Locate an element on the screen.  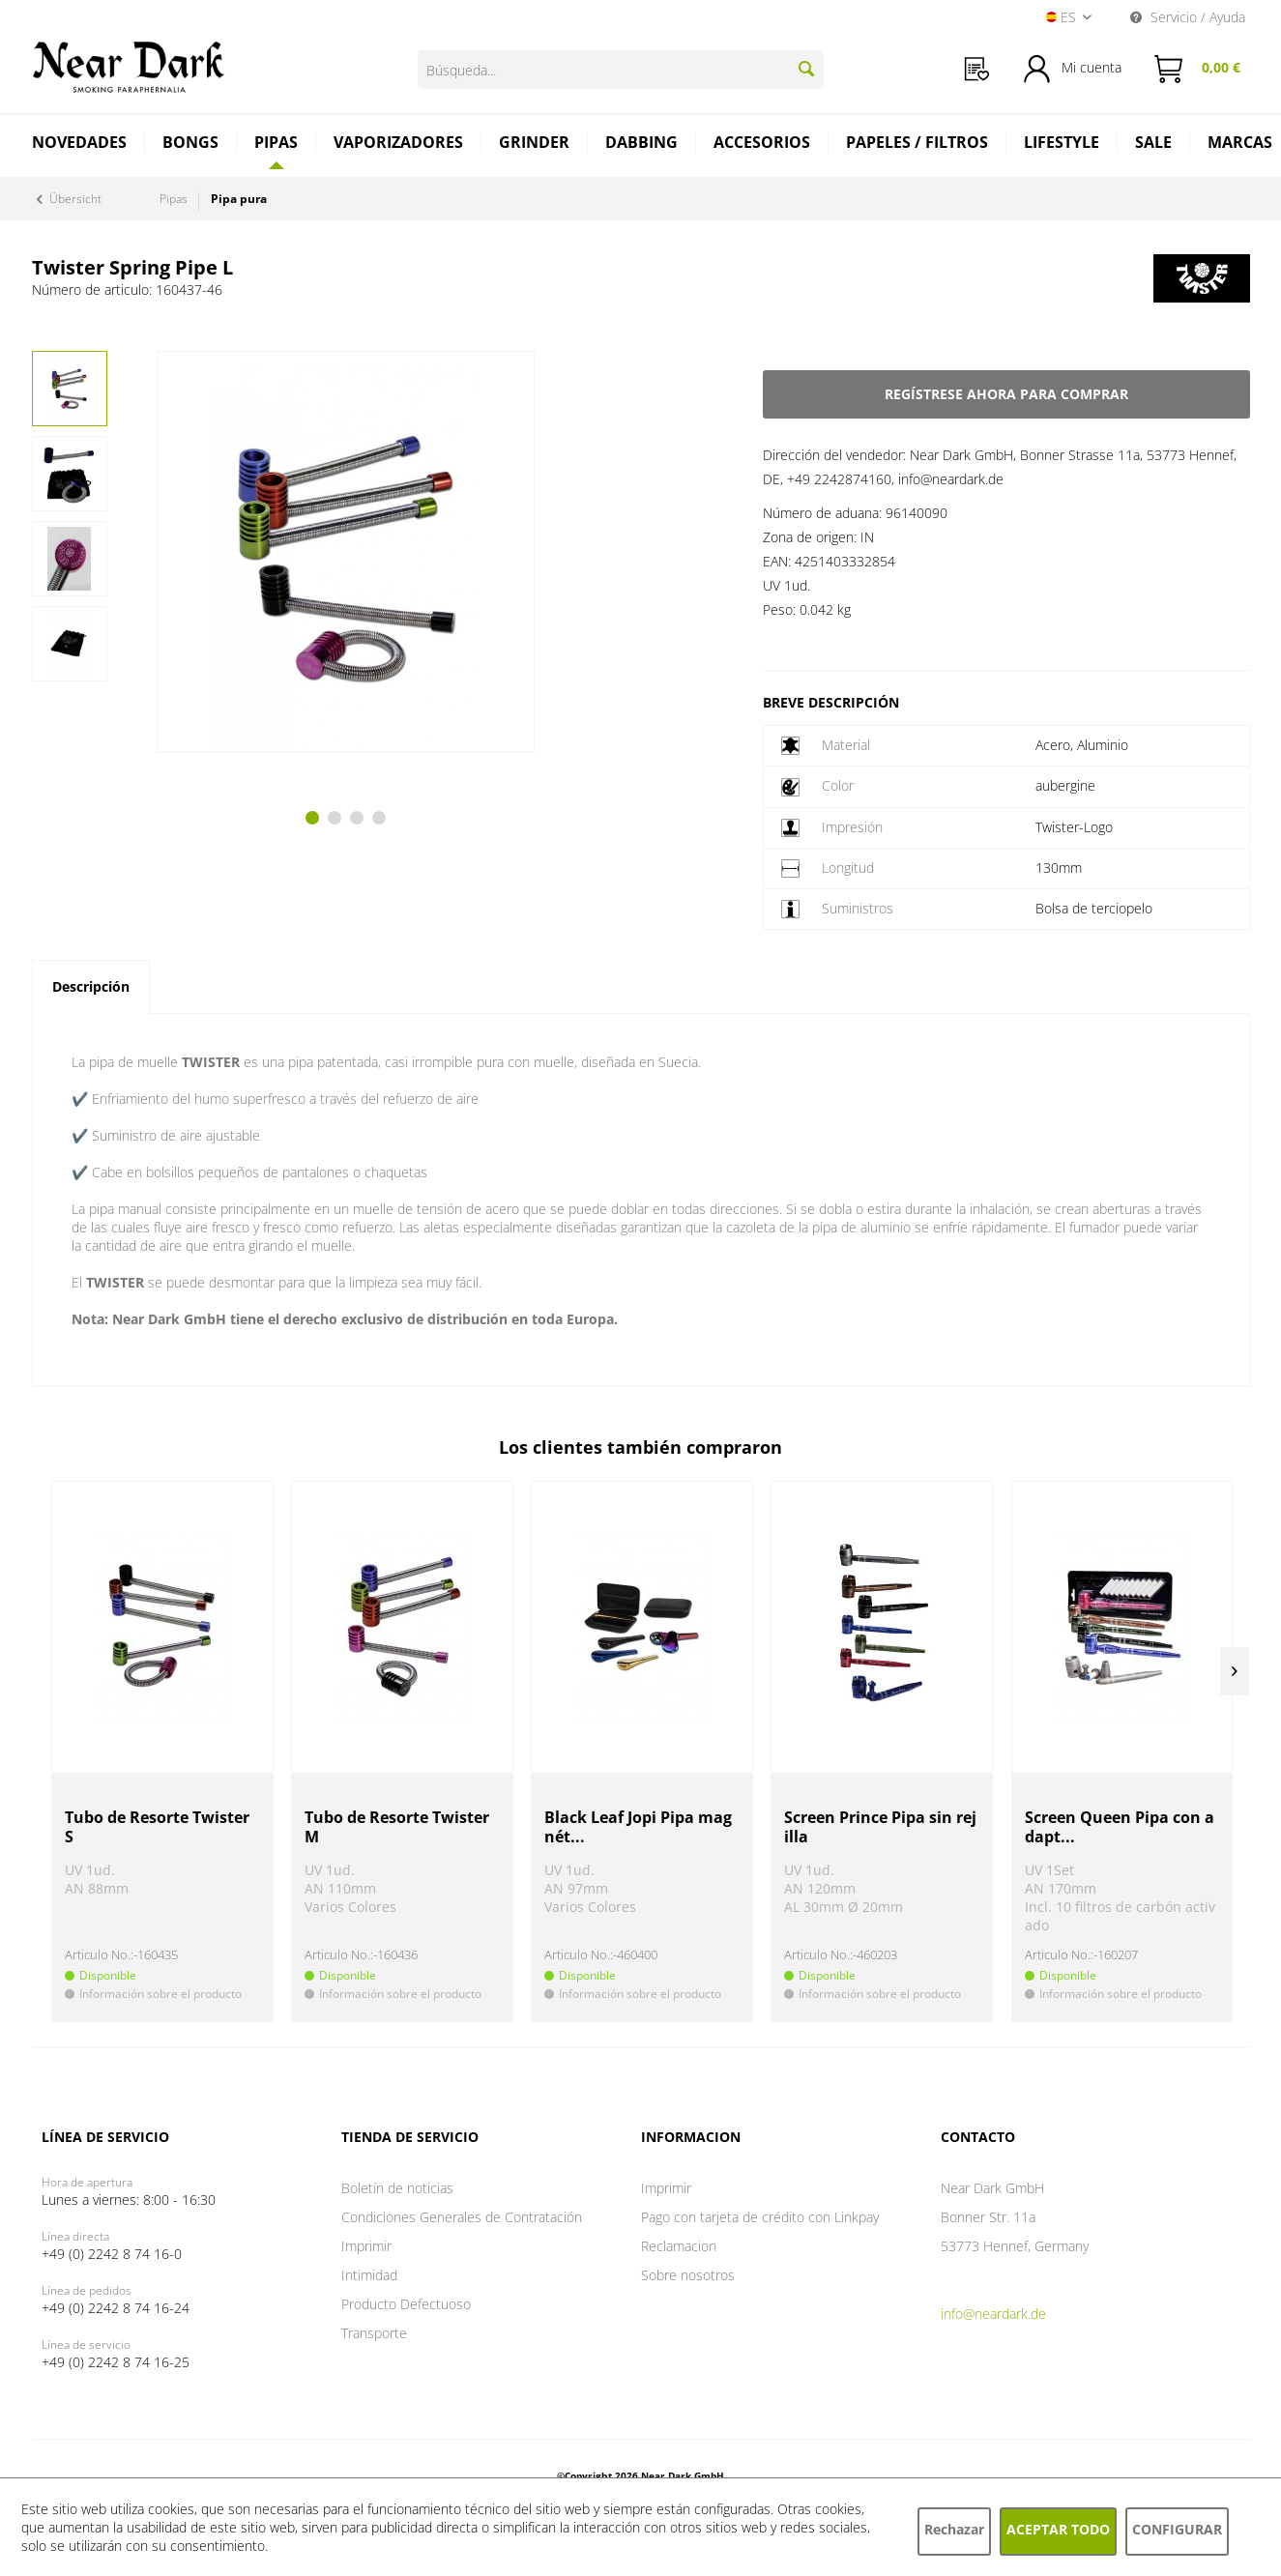
Tubo de Resorte Twister M is located at coordinates (397, 1827).